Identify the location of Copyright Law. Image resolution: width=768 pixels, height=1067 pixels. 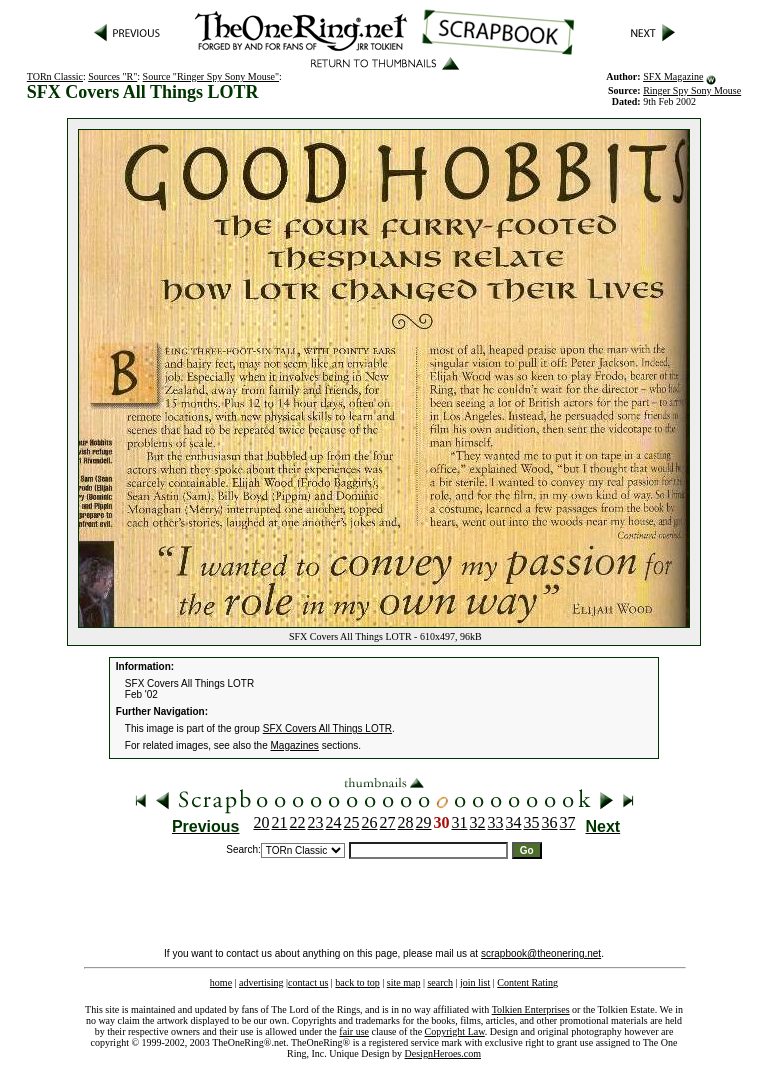
(455, 1031).